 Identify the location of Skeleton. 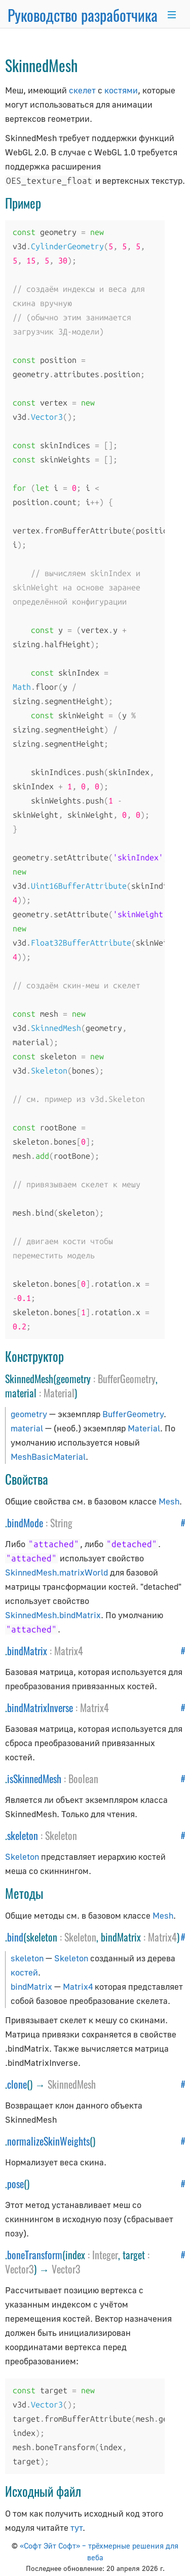
(61, 1835).